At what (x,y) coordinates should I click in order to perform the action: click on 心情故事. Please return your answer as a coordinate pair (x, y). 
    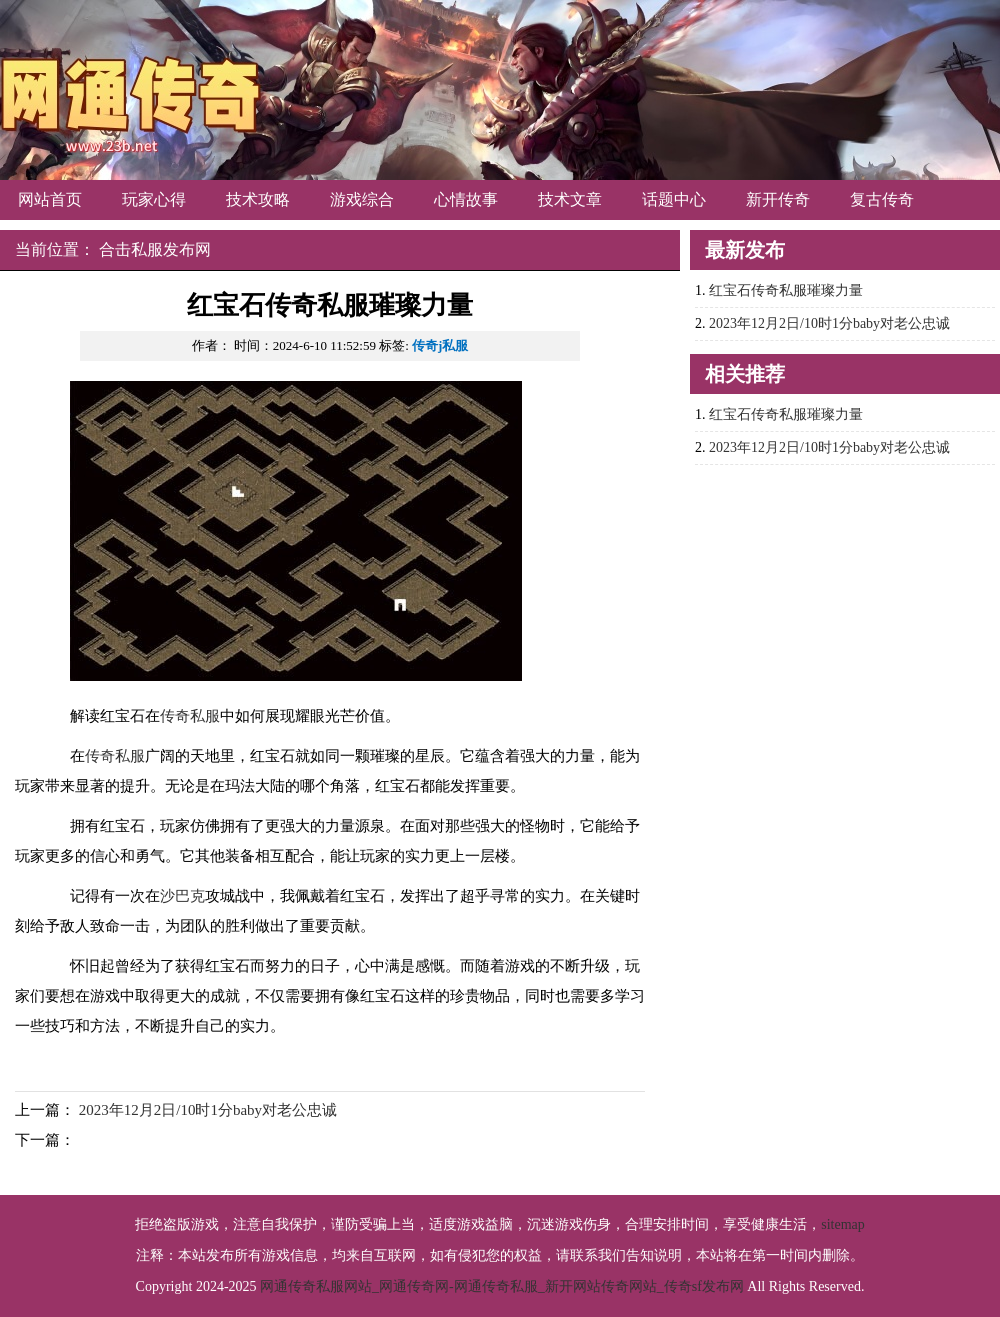
    Looking at the image, I should click on (466, 199).